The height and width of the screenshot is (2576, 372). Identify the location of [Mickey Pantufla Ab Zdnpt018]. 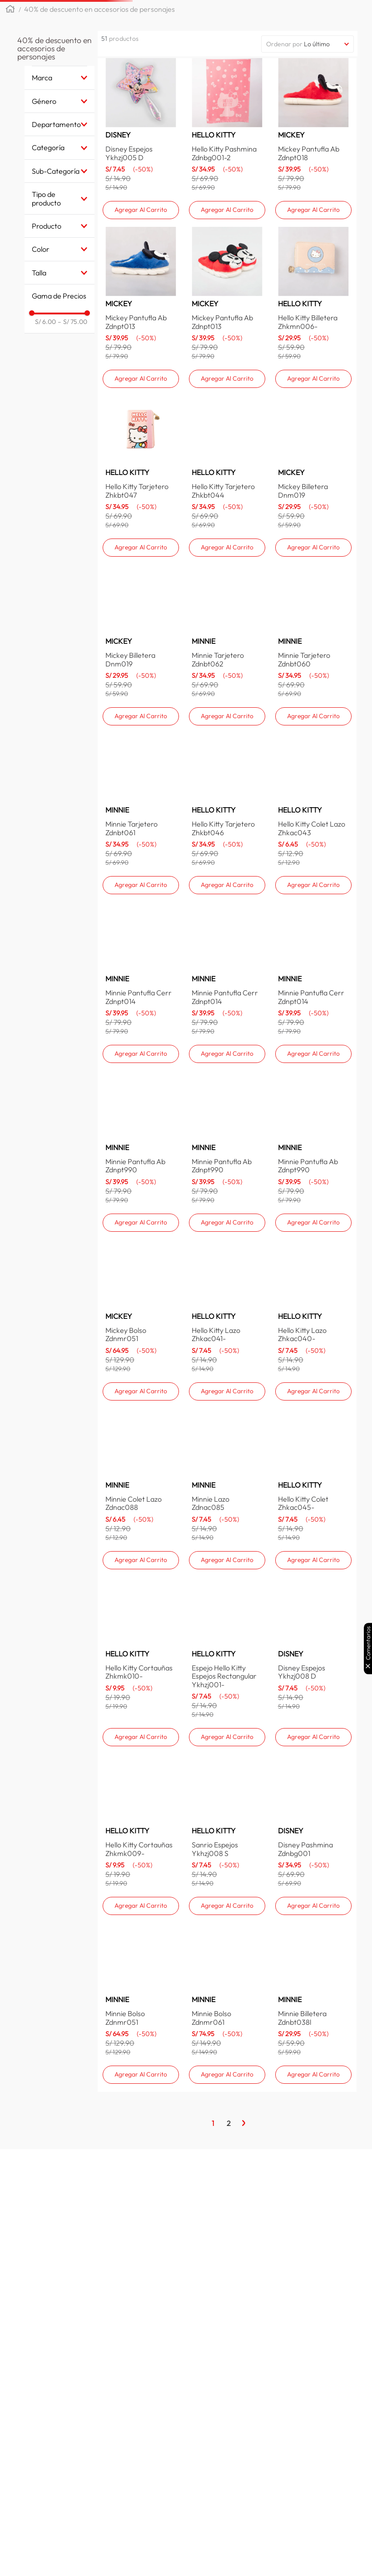
(313, 185).